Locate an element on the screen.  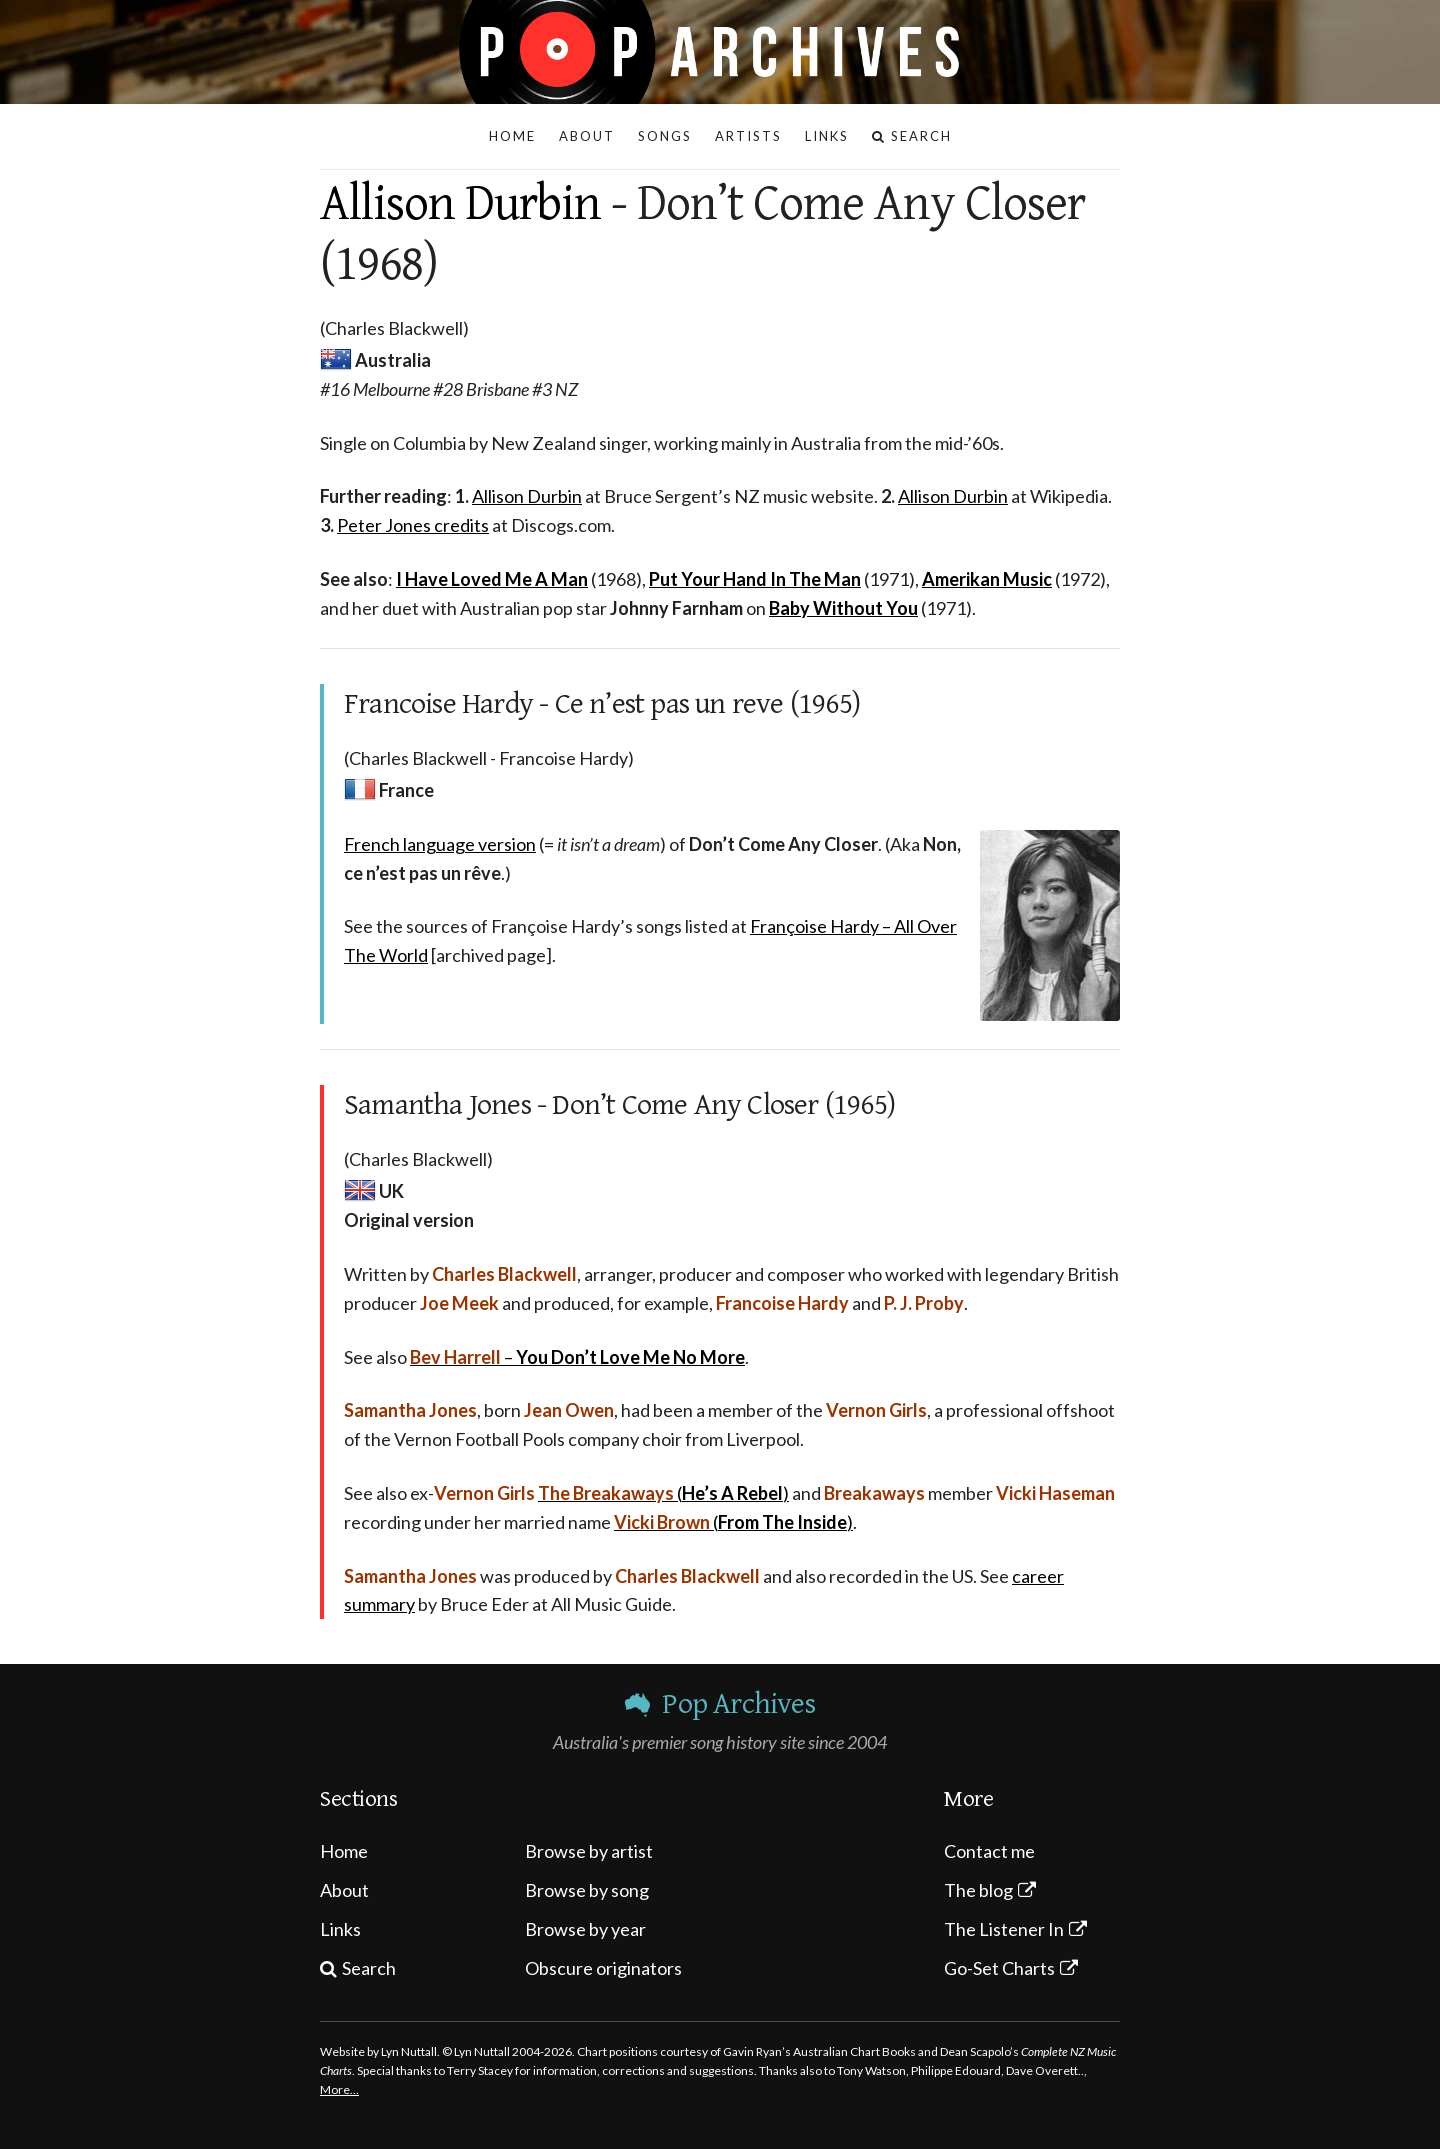
Obscure originators is located at coordinates (603, 1968).